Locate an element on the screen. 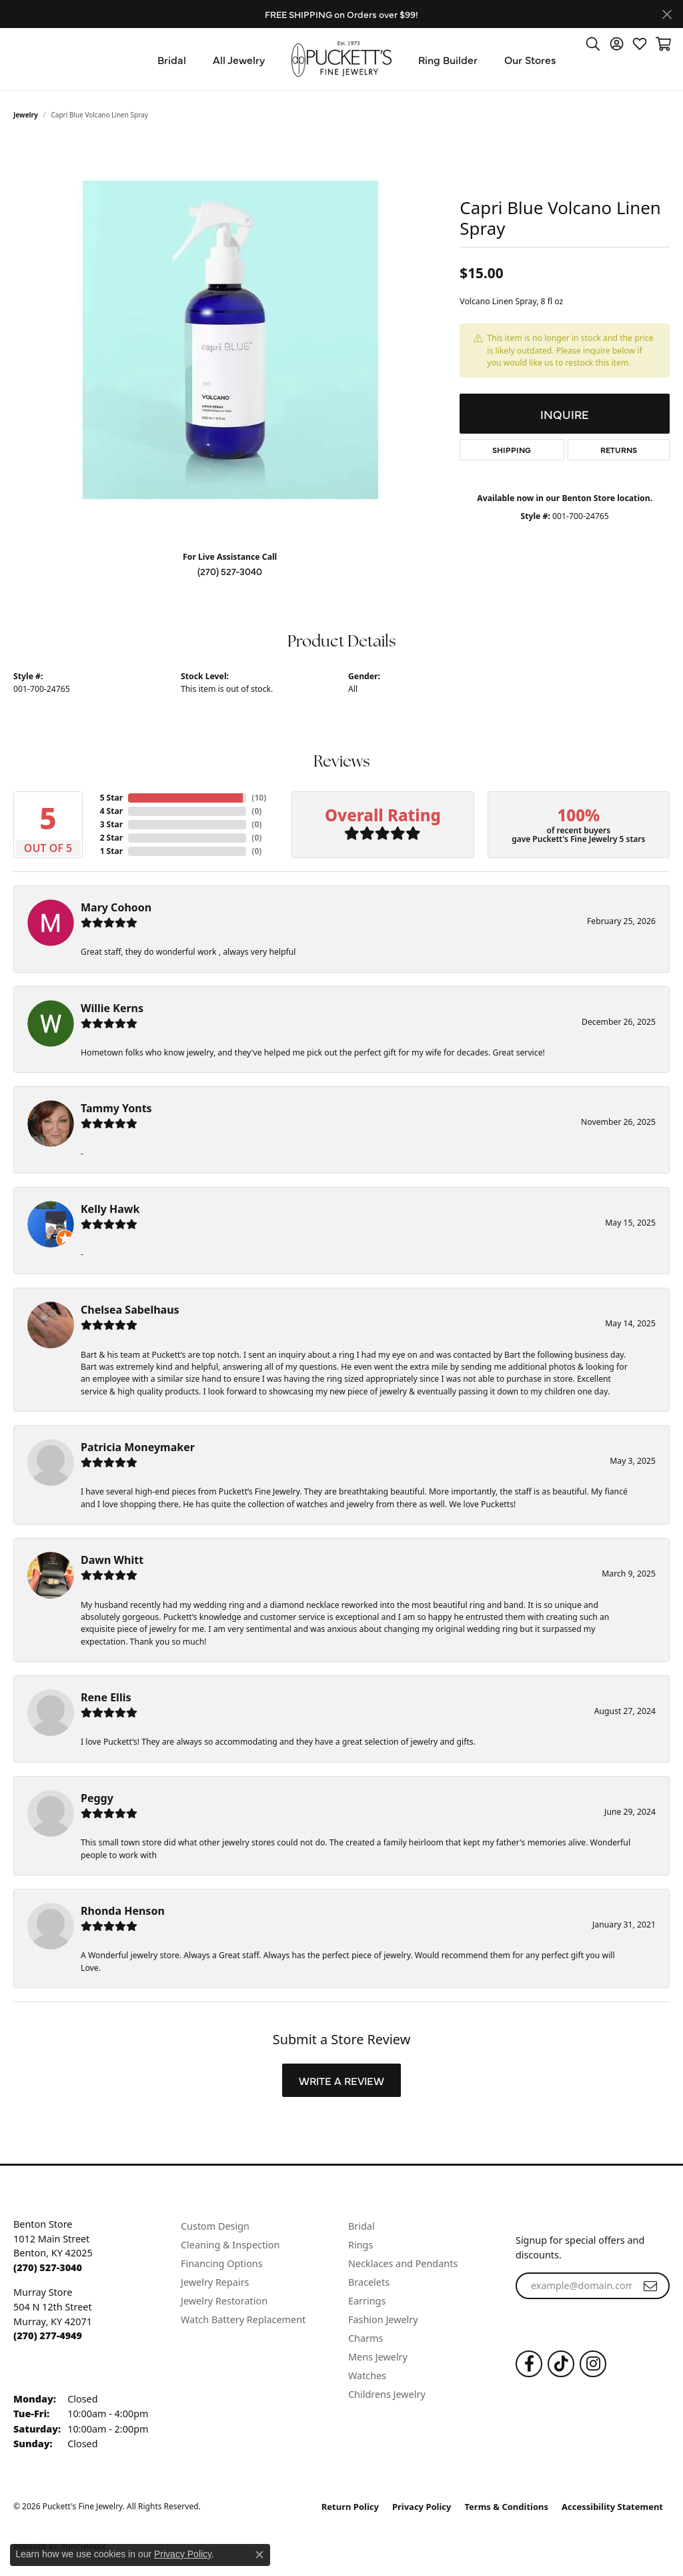  Cleaning & Inspection is located at coordinates (230, 2244).